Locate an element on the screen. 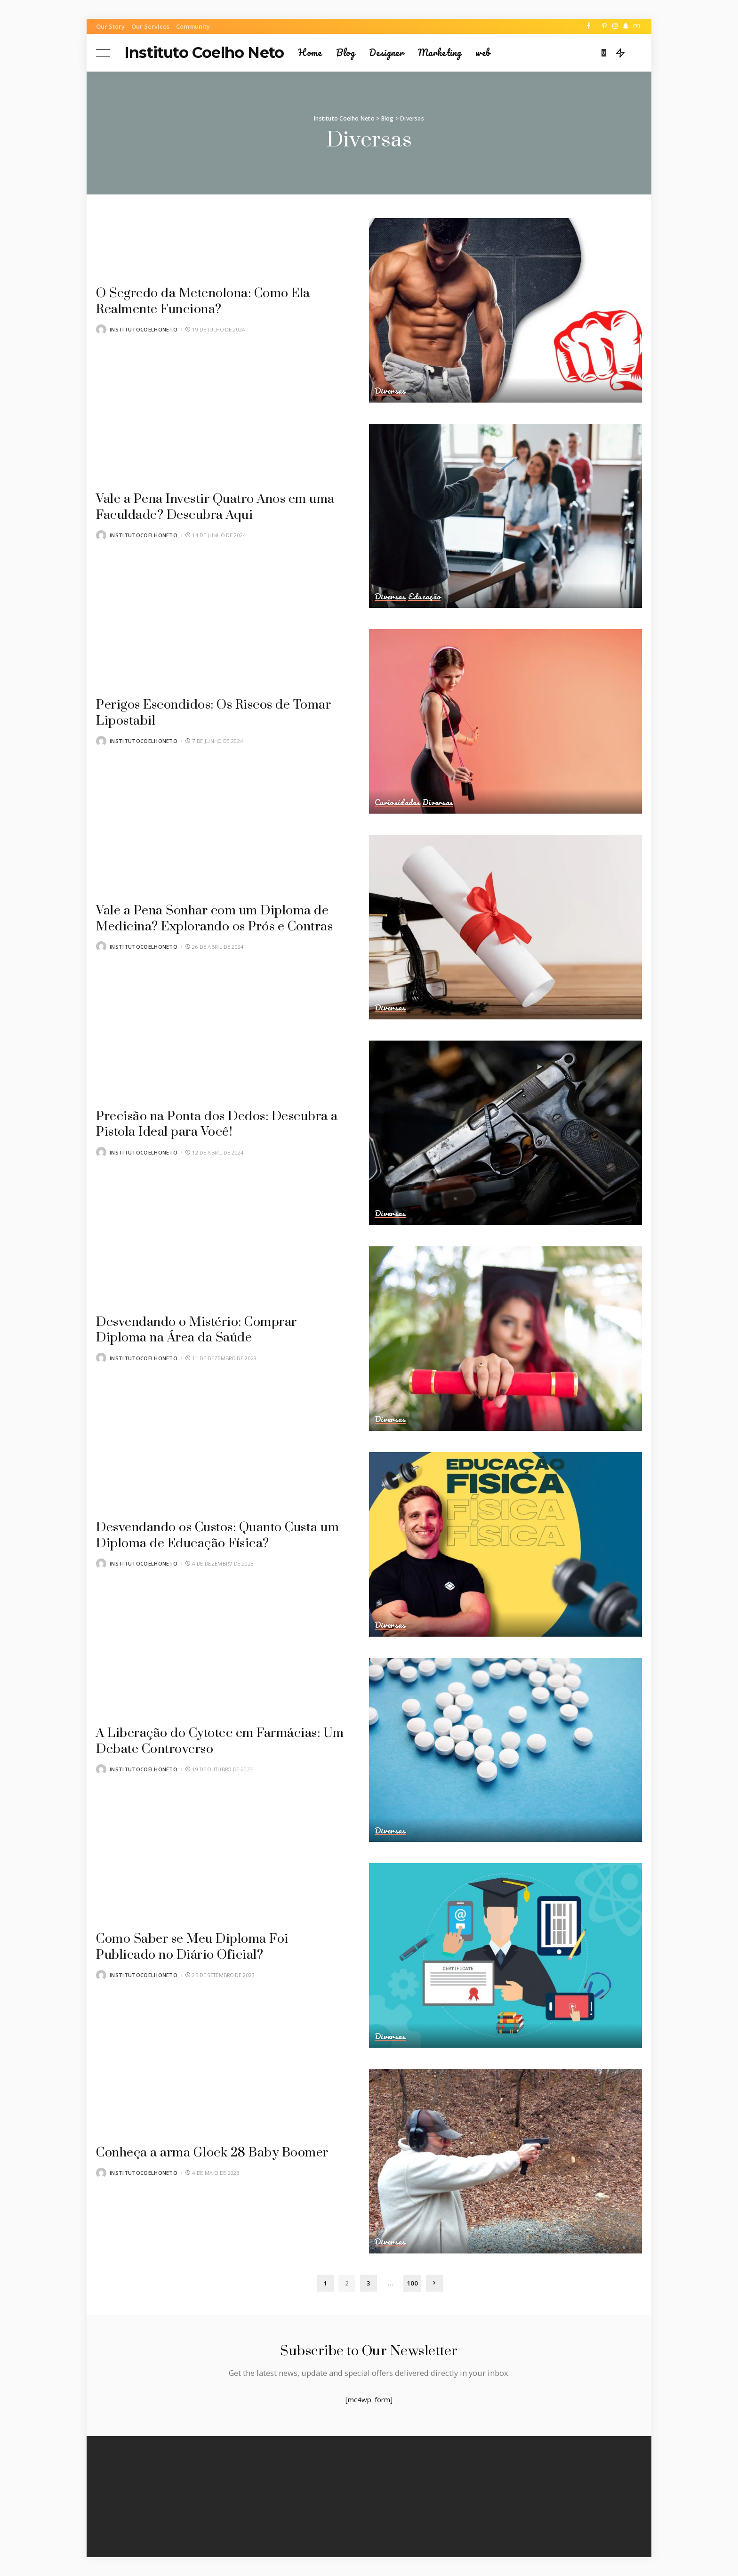 The height and width of the screenshot is (2576, 738). [Precisão na Ponta dos Dedos: Descubra a Pistola Ideal para Você!] is located at coordinates (505, 1133).